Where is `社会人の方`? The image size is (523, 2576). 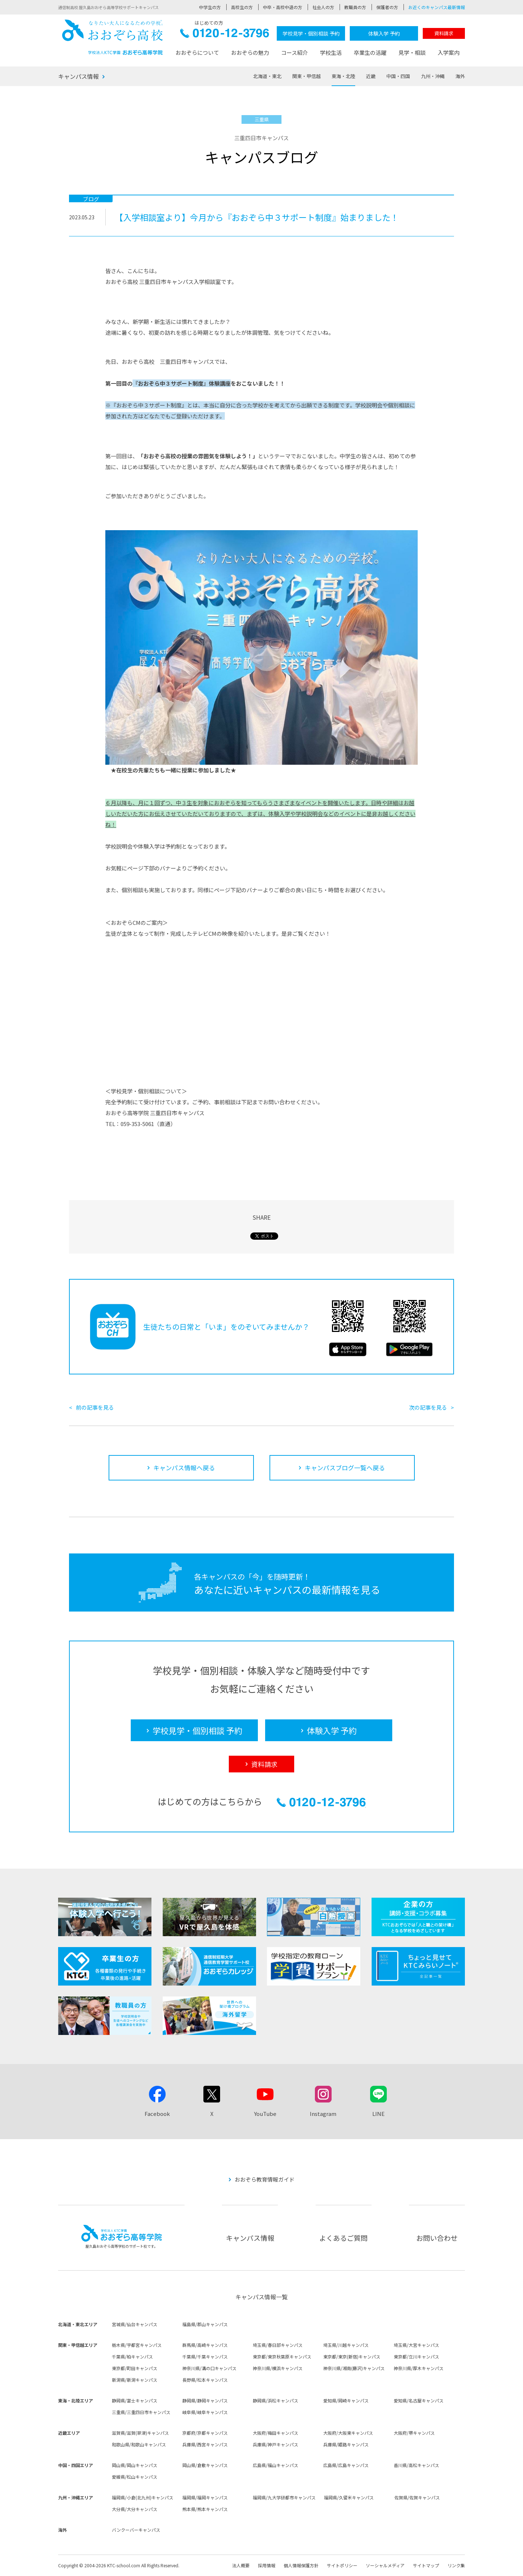
社会人の方 is located at coordinates (323, 7).